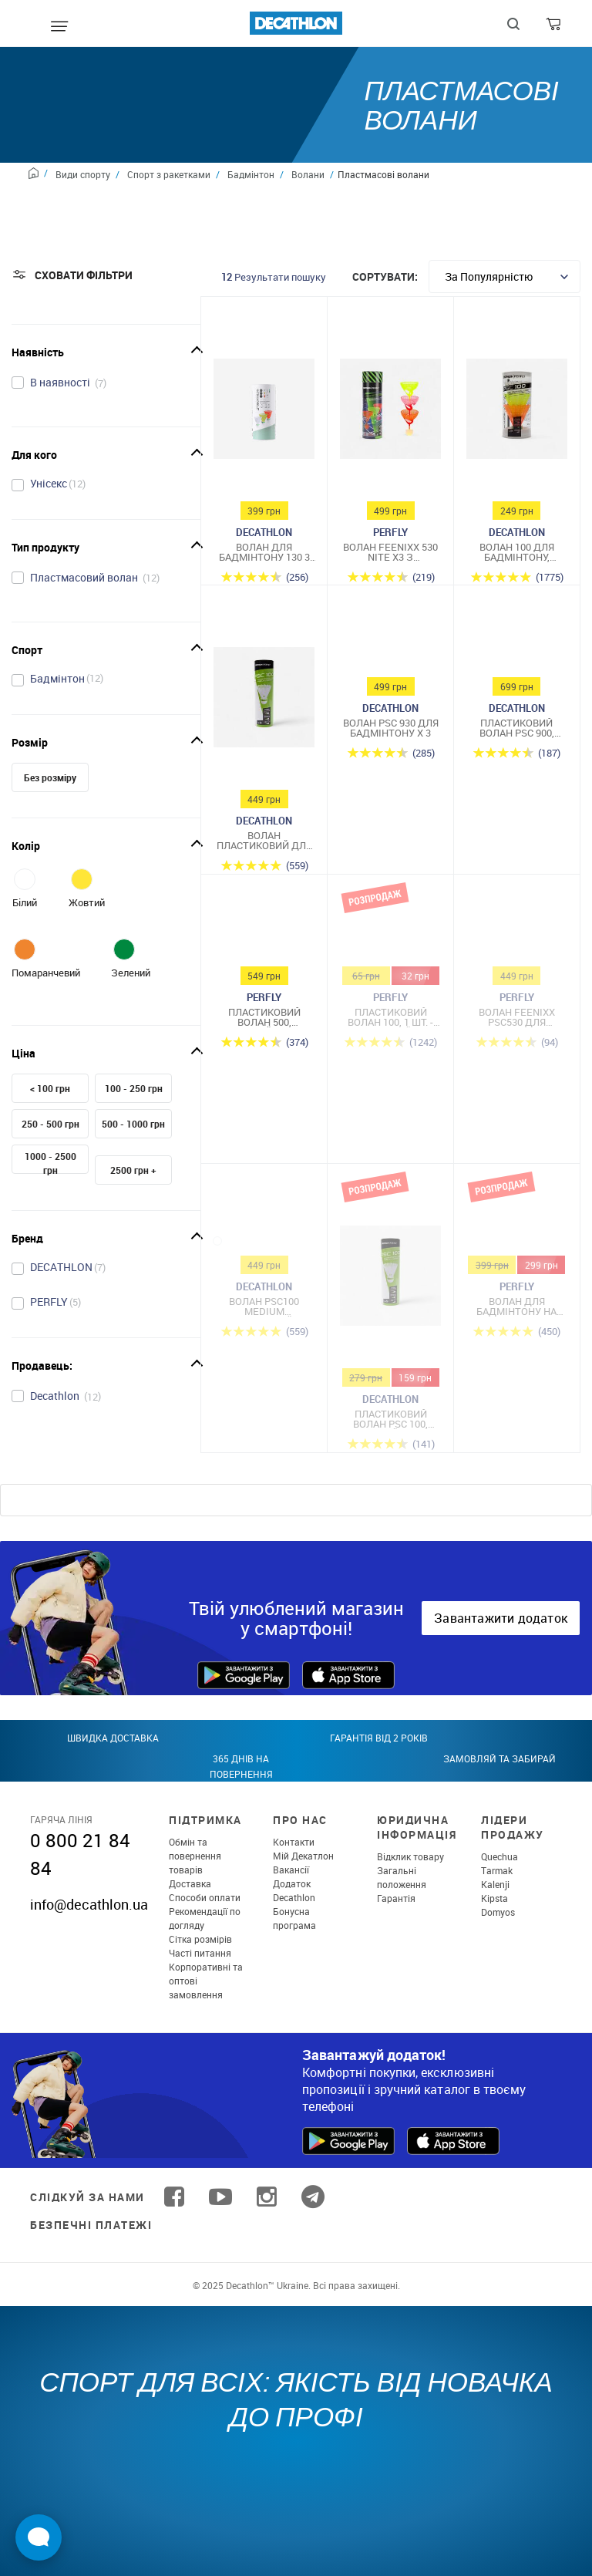 The width and height of the screenshot is (592, 2576). I want to click on Волан PSC 930 для бадмінтону x 3, so click(391, 728).